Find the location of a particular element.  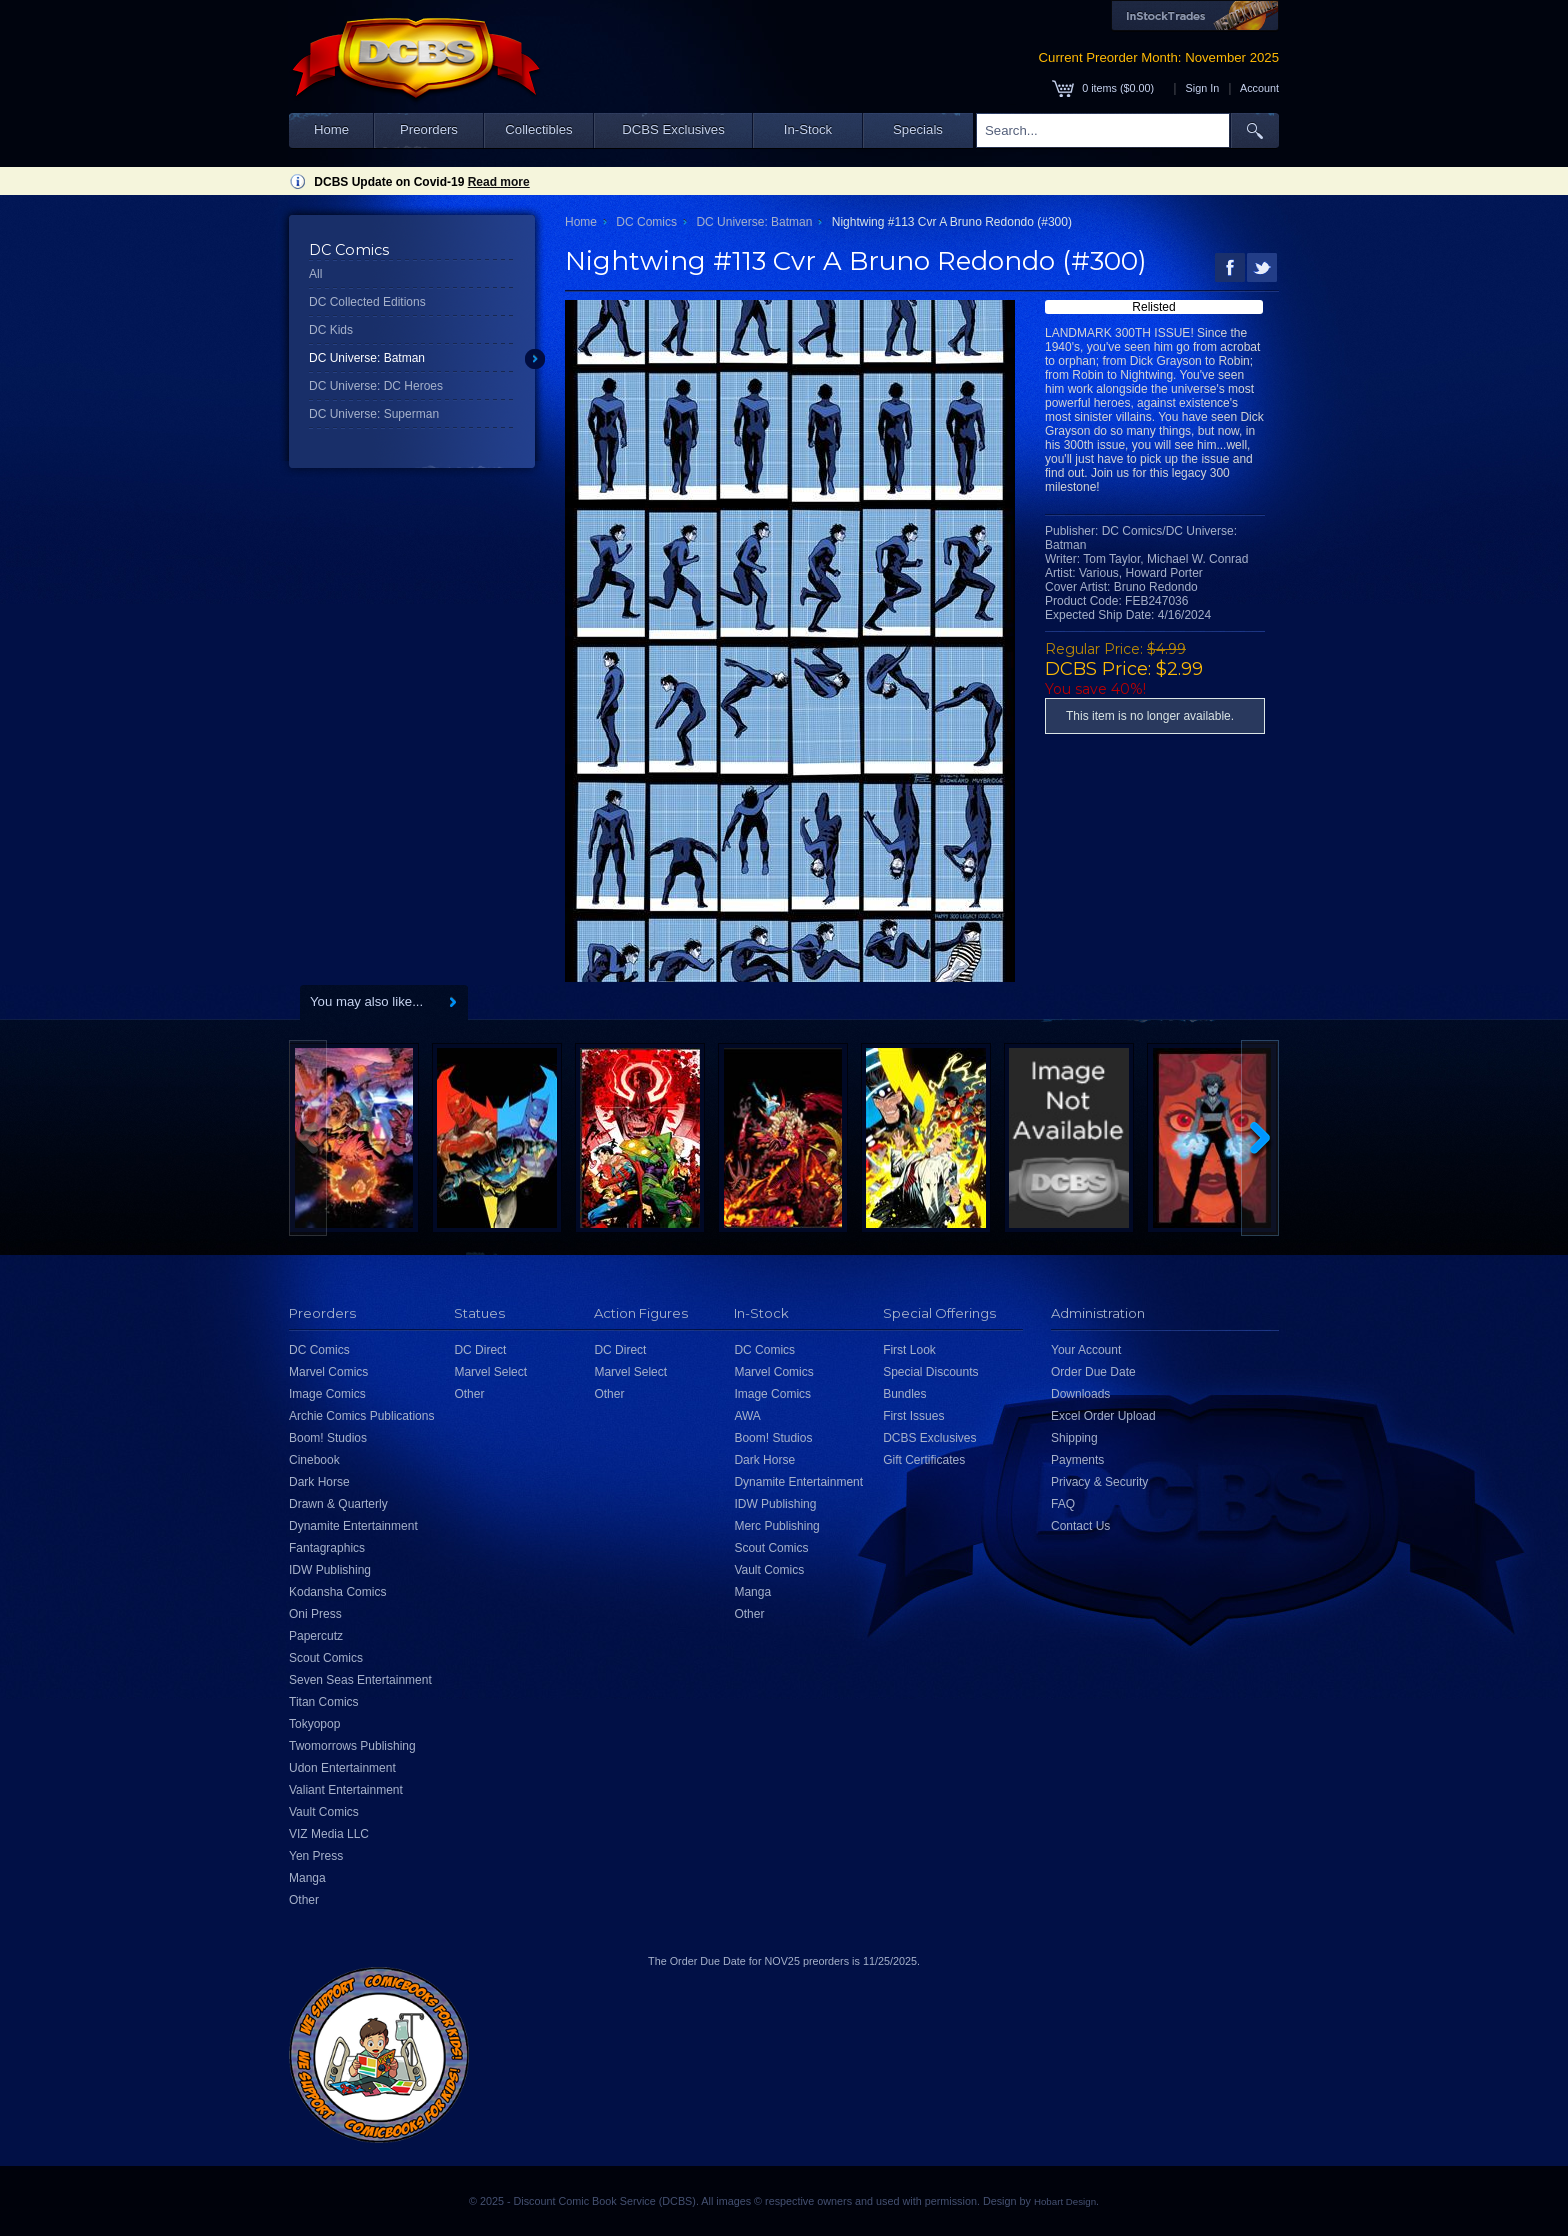

DC Universe: DC Heroes is located at coordinates (376, 386).